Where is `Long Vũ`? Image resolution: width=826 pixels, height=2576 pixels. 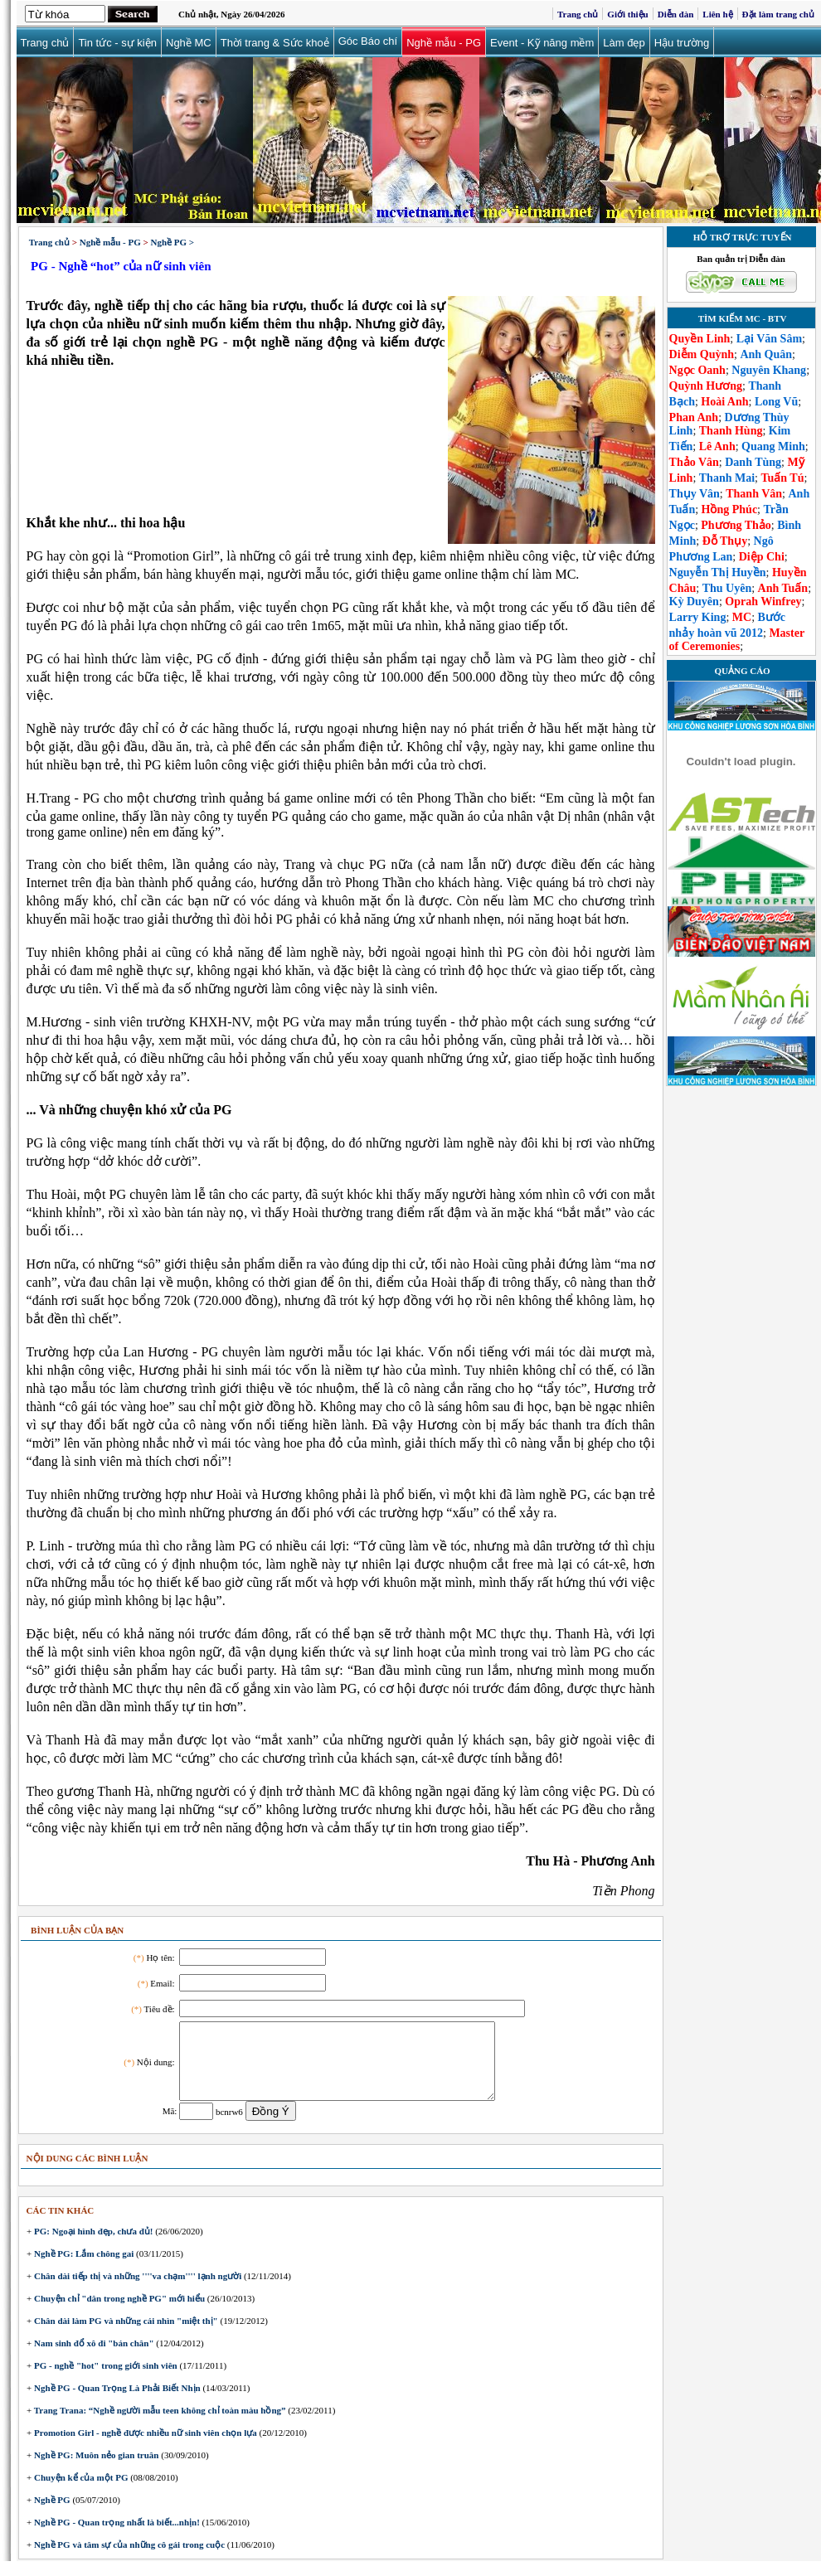 Long Vũ is located at coordinates (776, 401).